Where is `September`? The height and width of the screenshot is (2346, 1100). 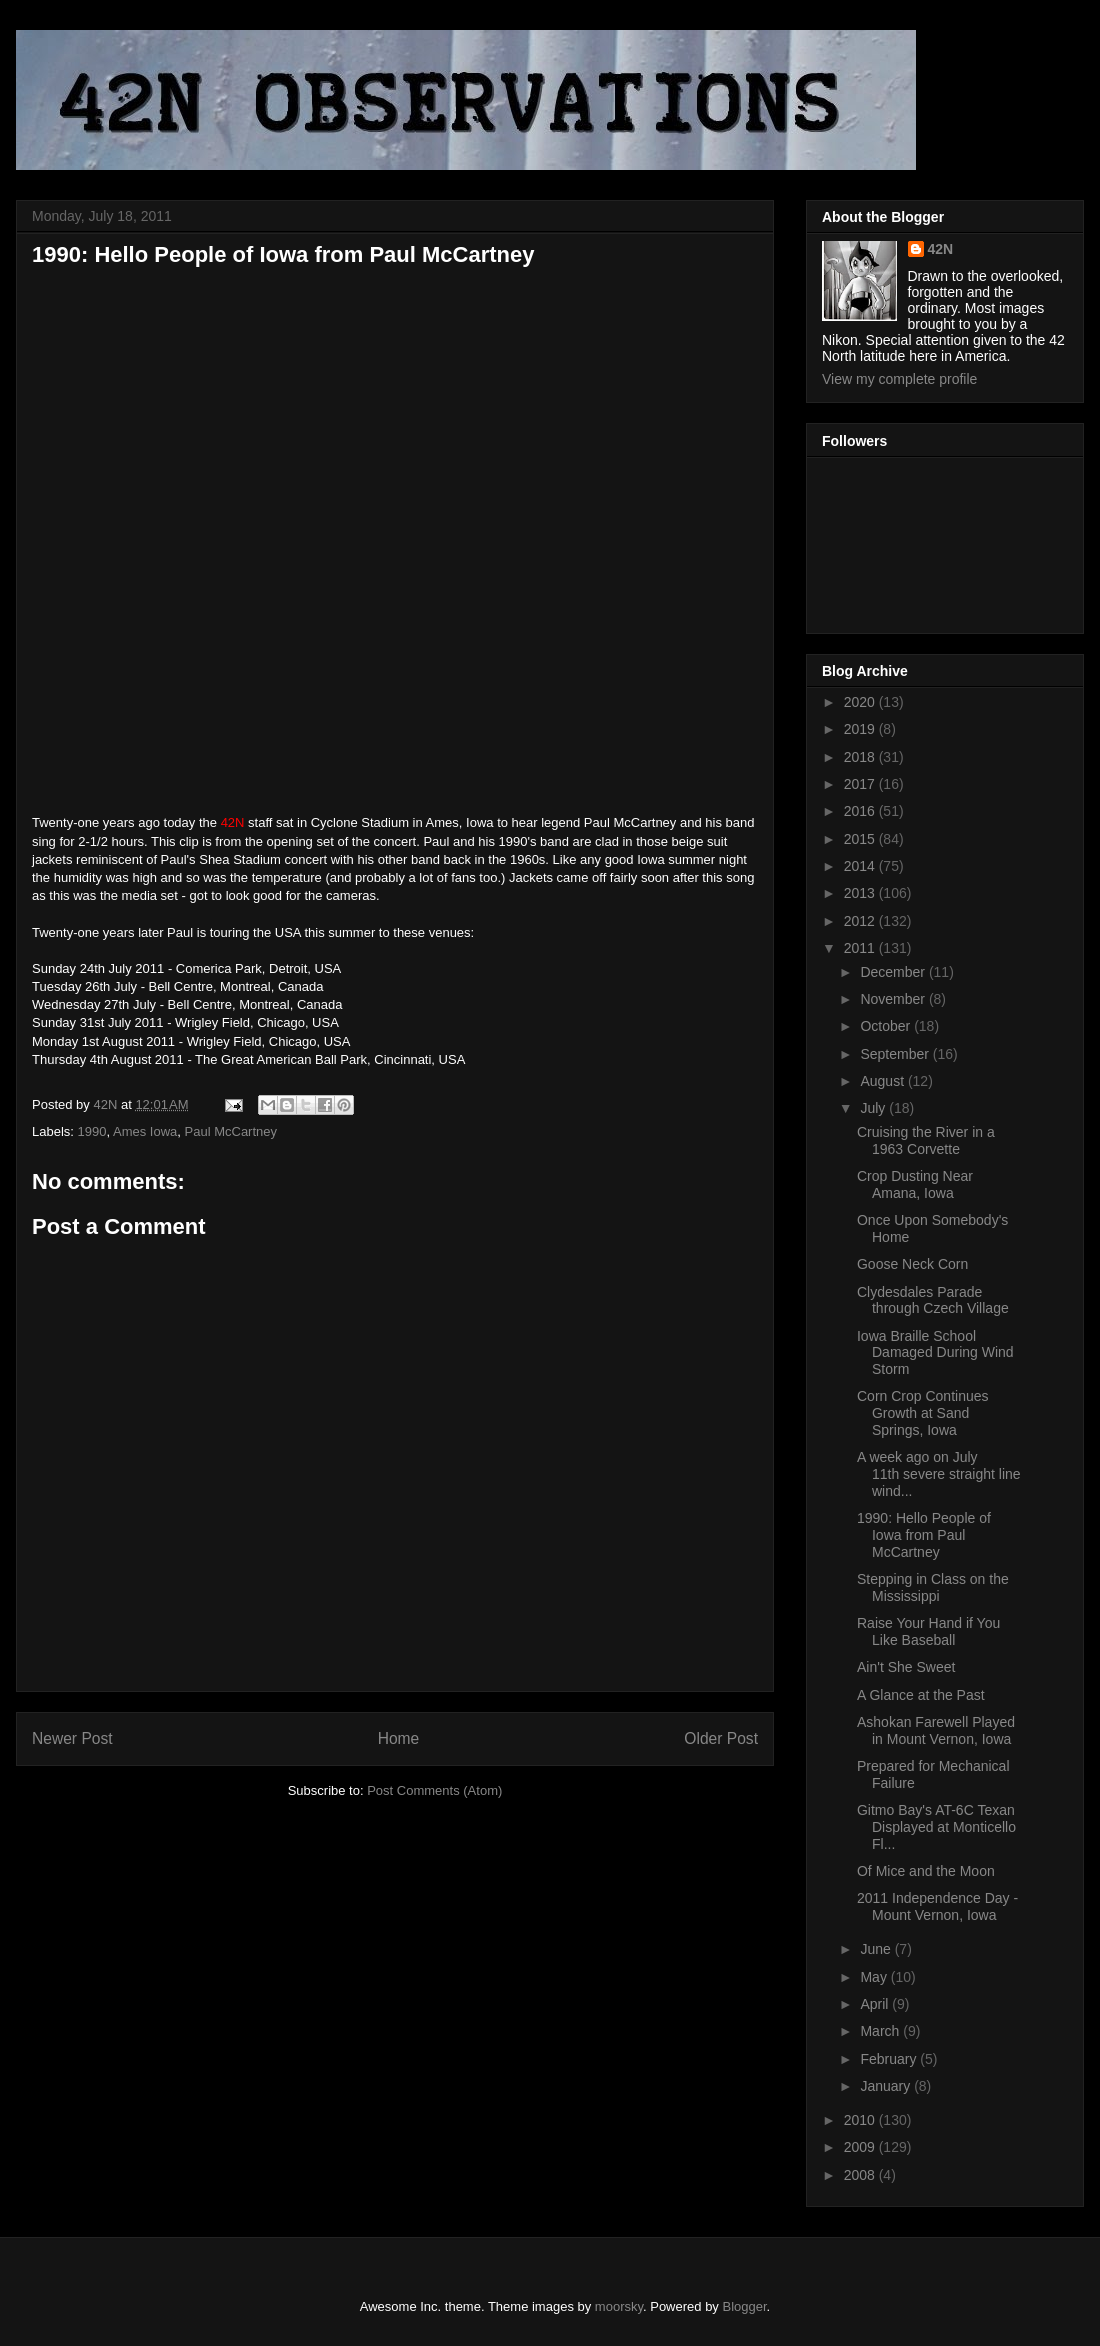 September is located at coordinates (896, 1054).